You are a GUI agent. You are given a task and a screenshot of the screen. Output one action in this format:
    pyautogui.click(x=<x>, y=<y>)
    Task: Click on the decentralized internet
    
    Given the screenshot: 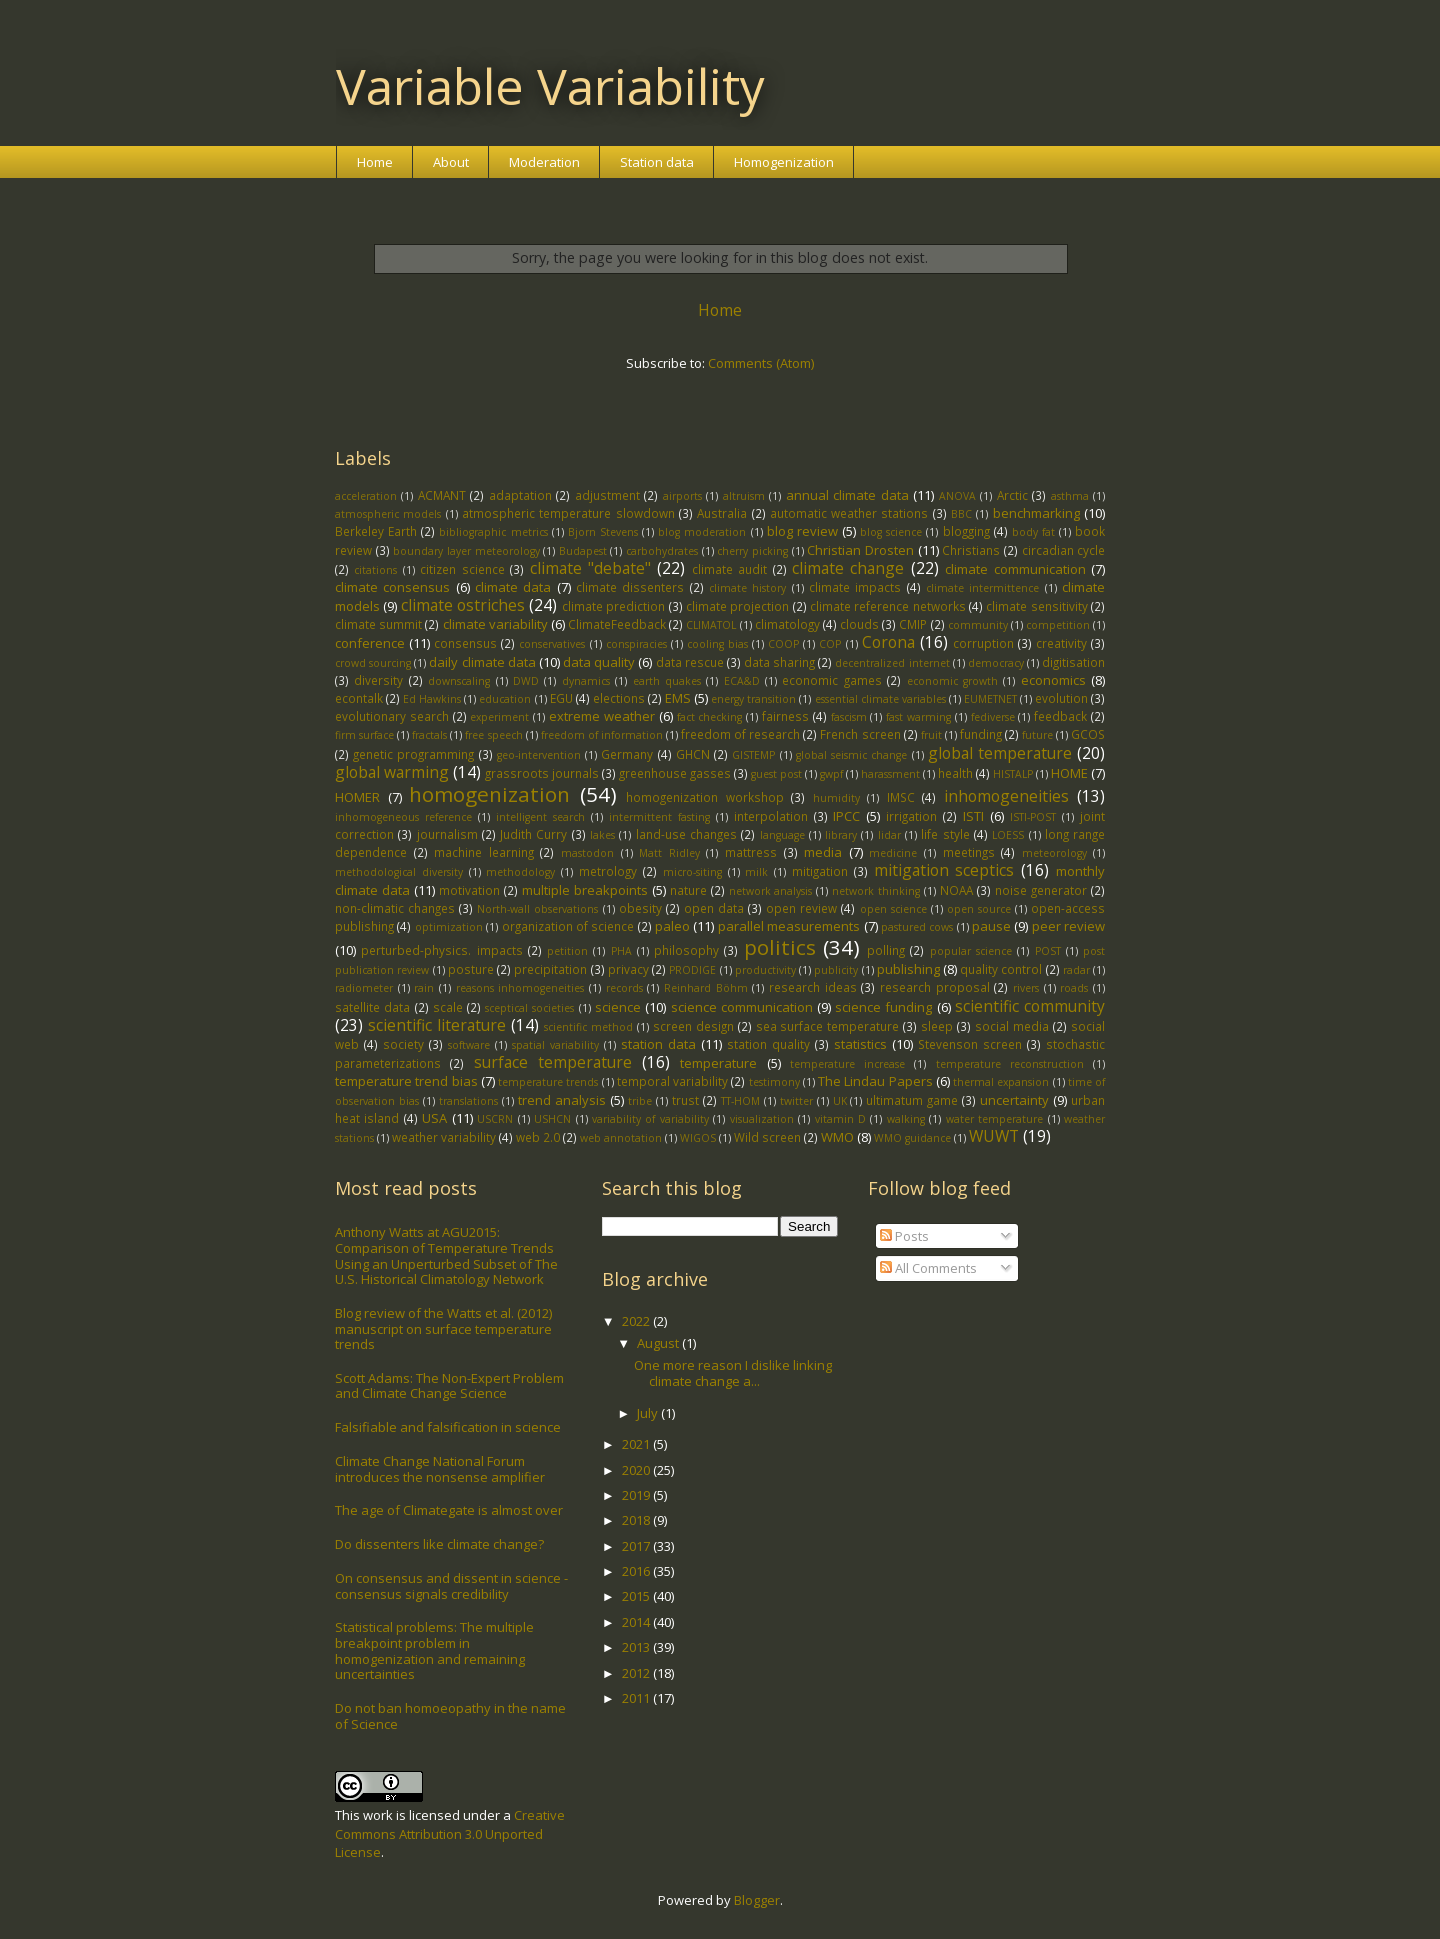 What is the action you would take?
    pyautogui.click(x=892, y=663)
    